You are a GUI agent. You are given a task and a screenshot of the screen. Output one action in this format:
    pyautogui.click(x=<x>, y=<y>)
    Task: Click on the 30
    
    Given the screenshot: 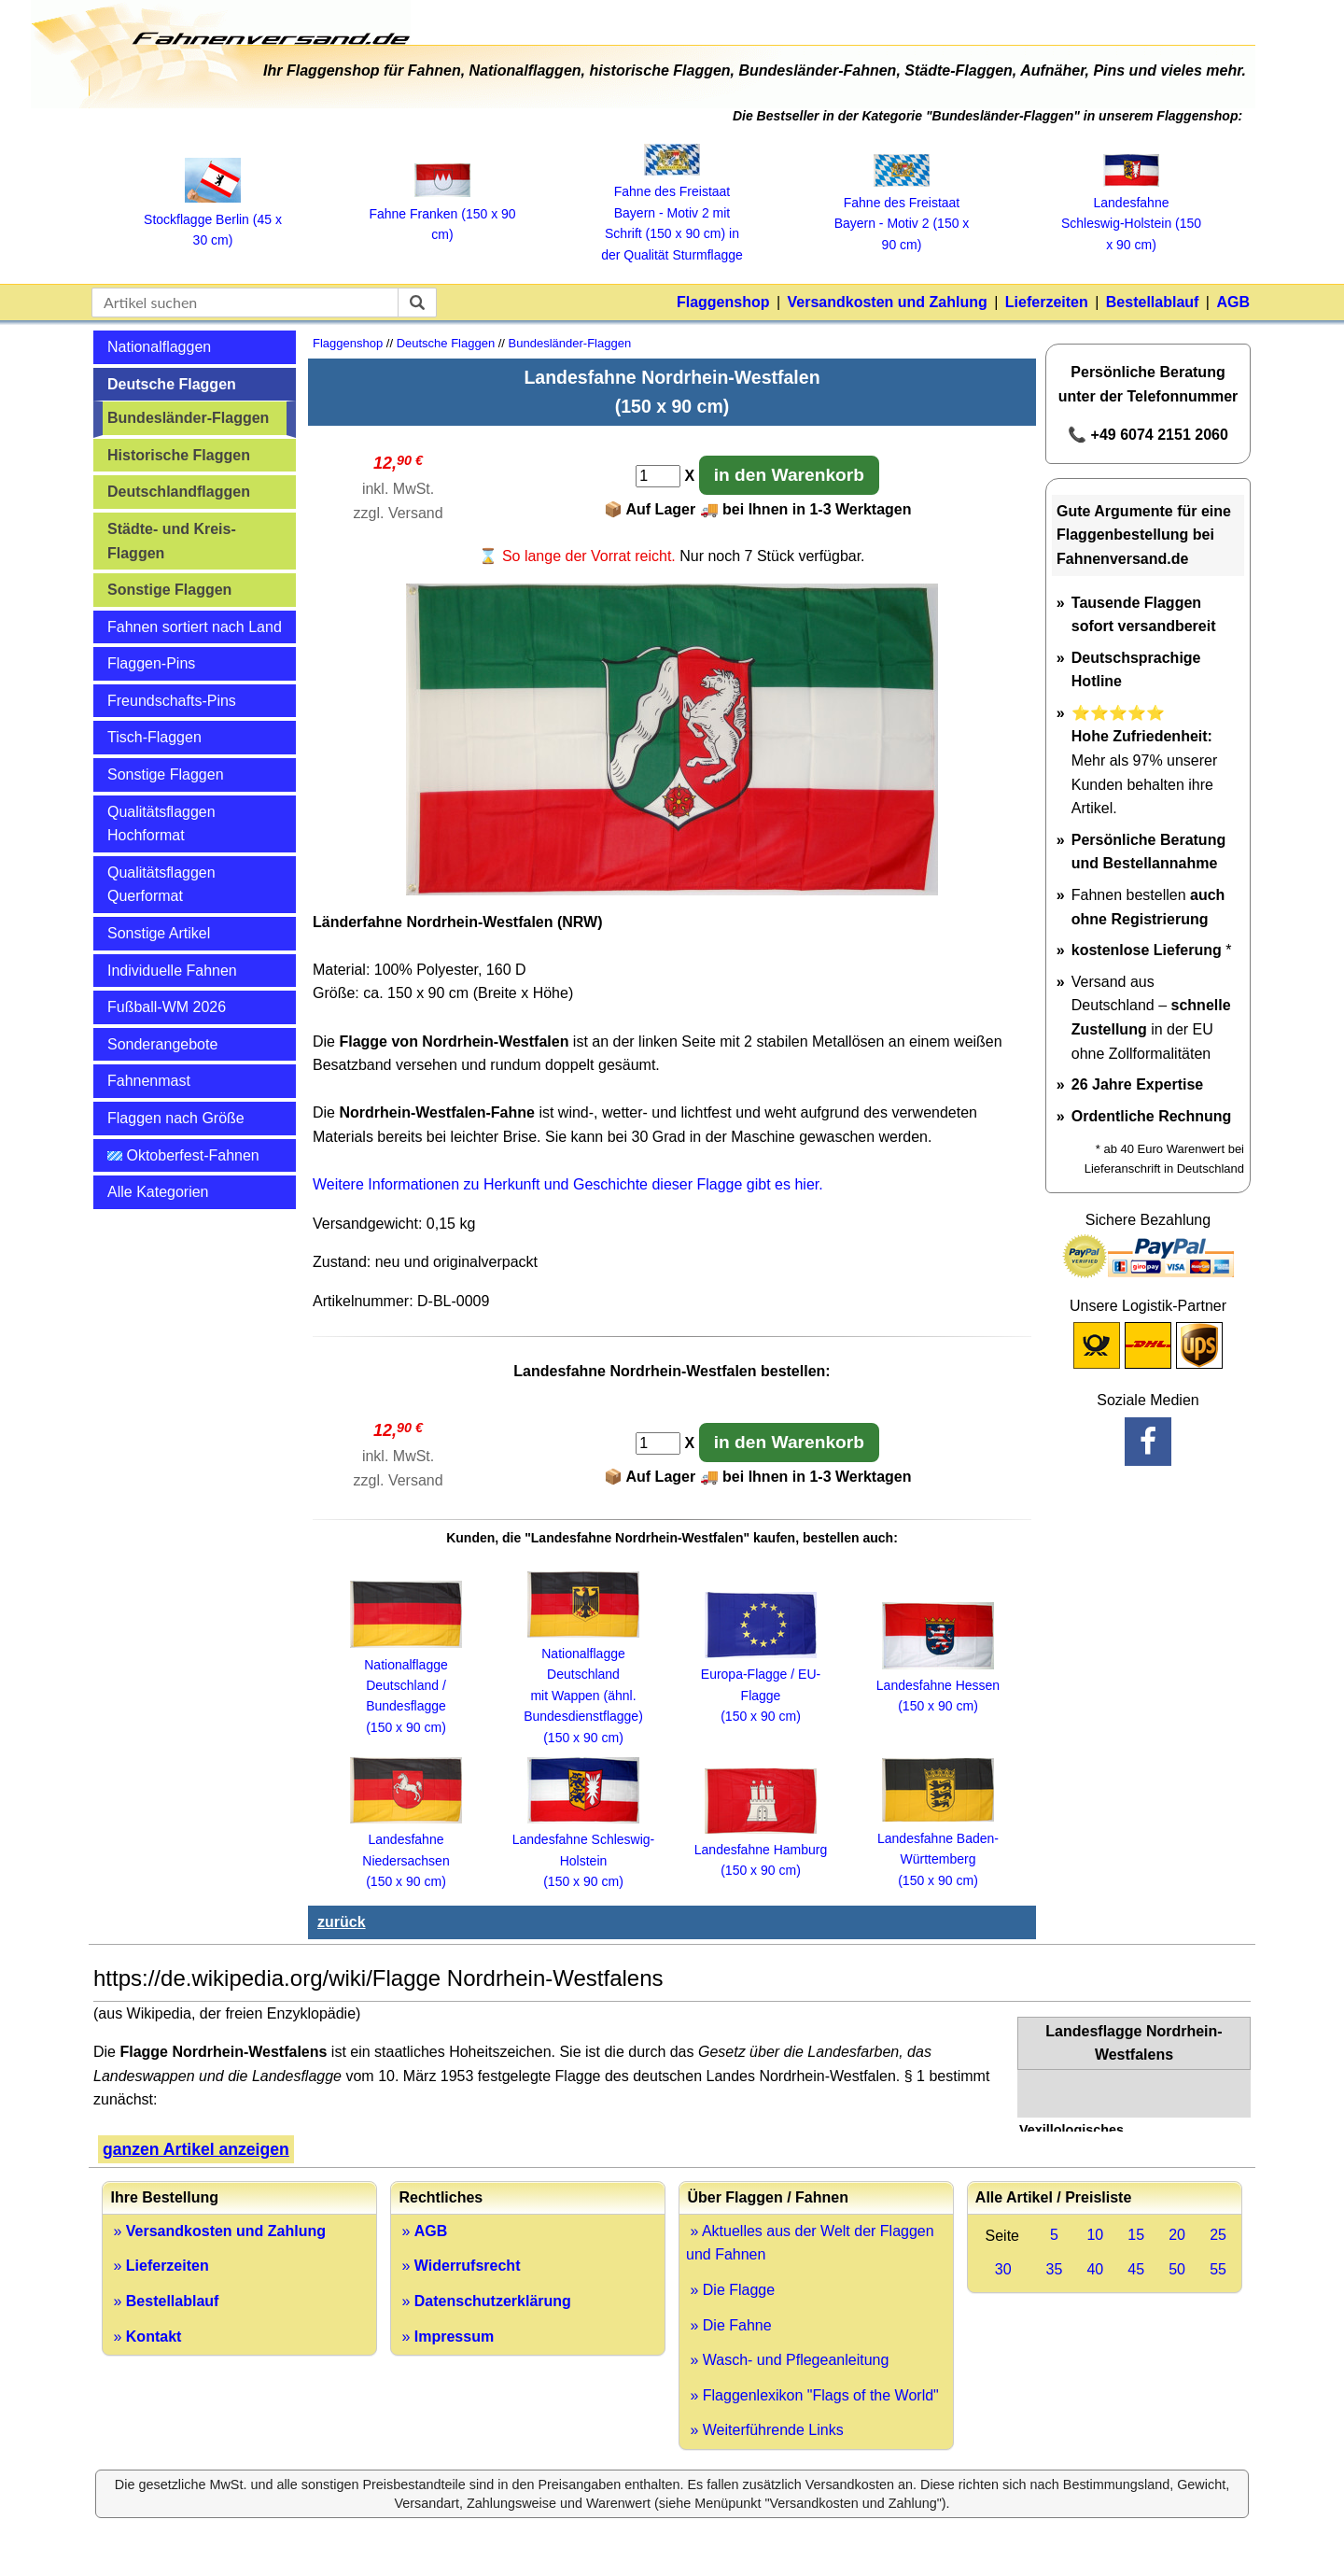 What is the action you would take?
    pyautogui.click(x=1003, y=2269)
    